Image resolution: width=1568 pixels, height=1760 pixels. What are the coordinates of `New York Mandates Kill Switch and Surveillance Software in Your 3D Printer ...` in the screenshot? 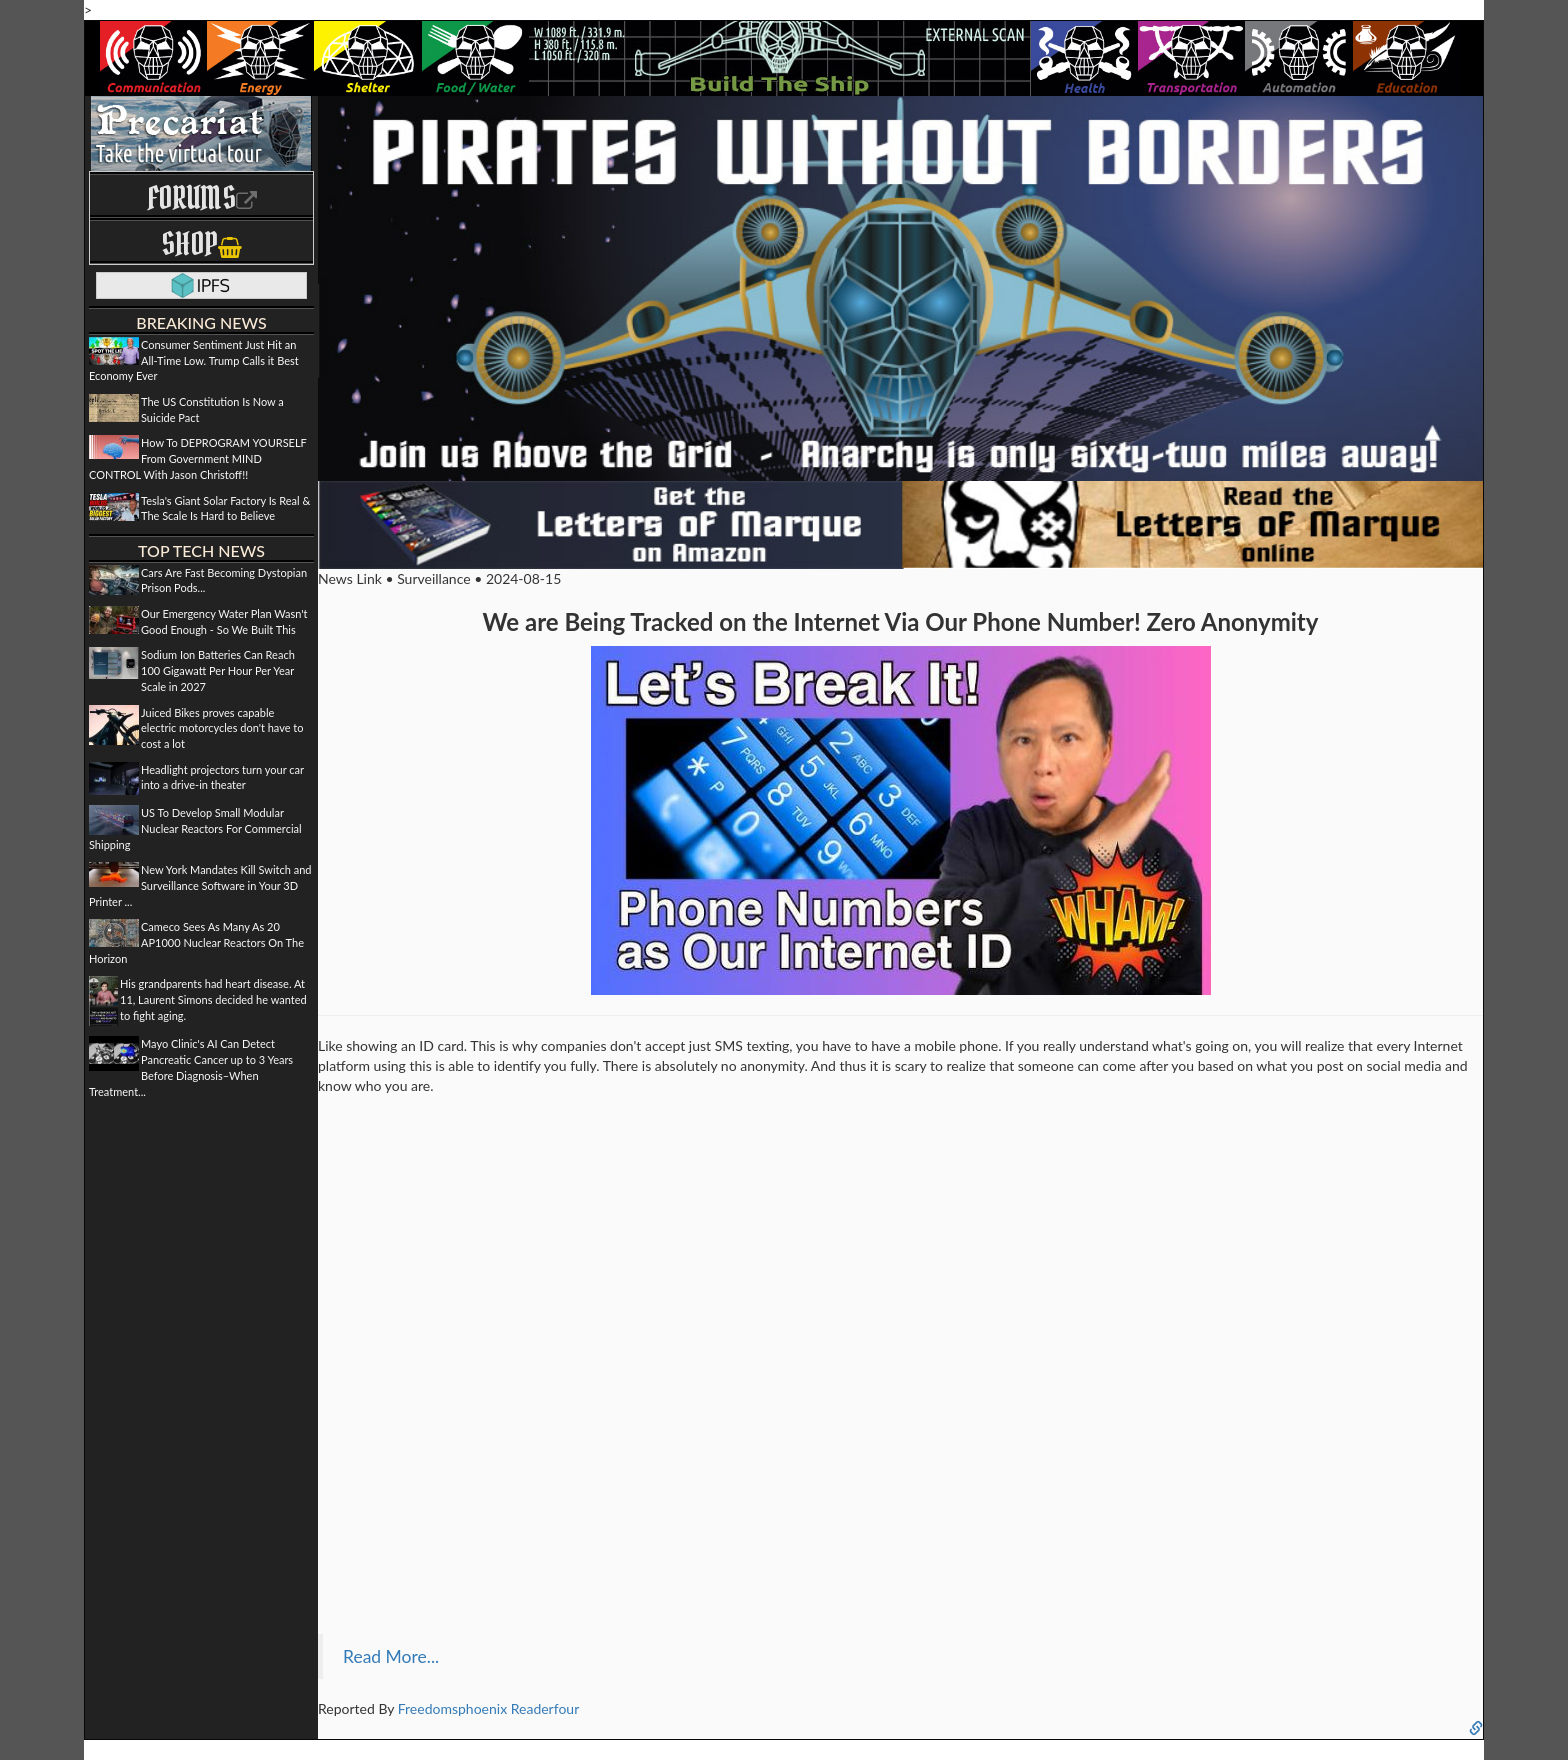 It's located at (200, 885).